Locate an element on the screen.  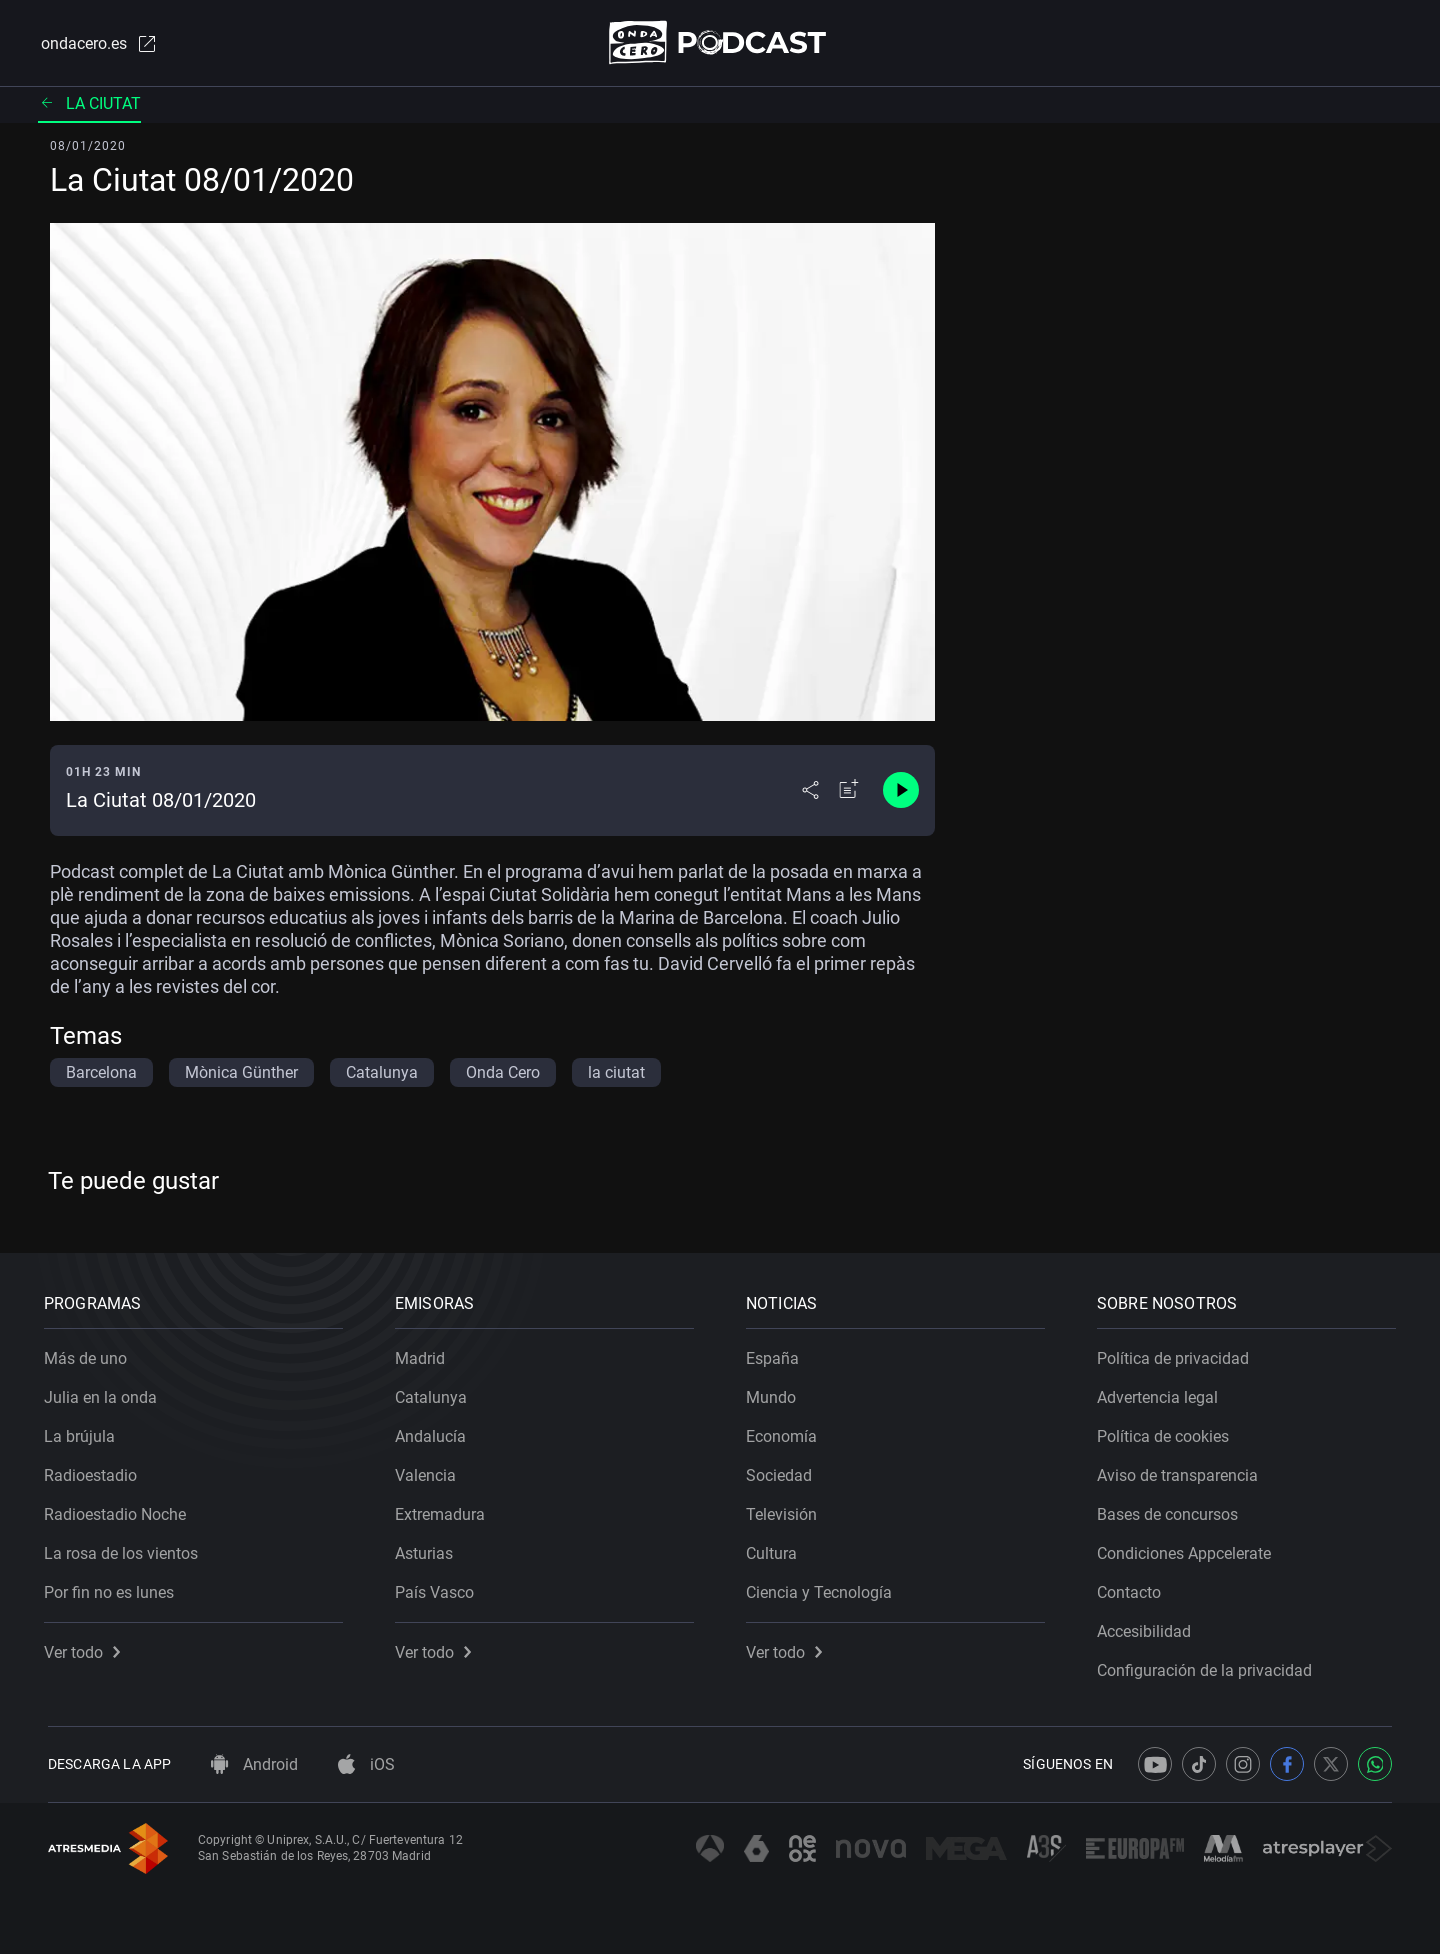
[Desplegar menú compartir] is located at coordinates (810, 792).